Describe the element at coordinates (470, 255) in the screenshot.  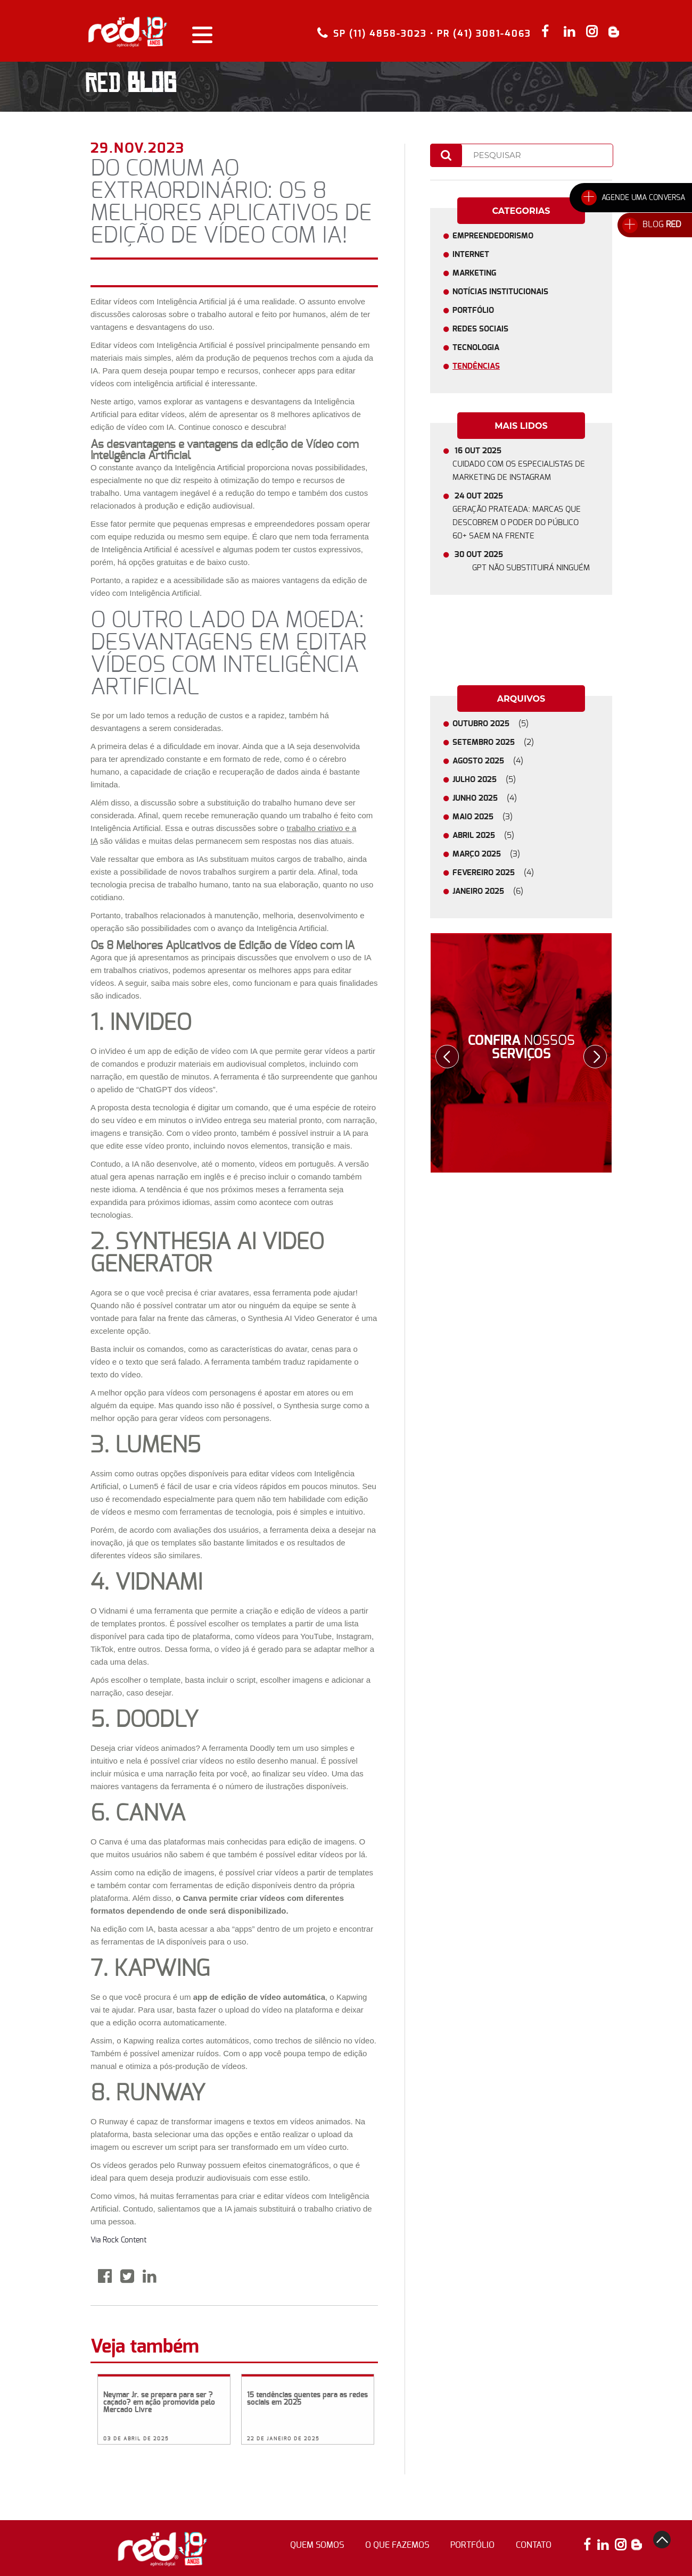
I see `Internet` at that location.